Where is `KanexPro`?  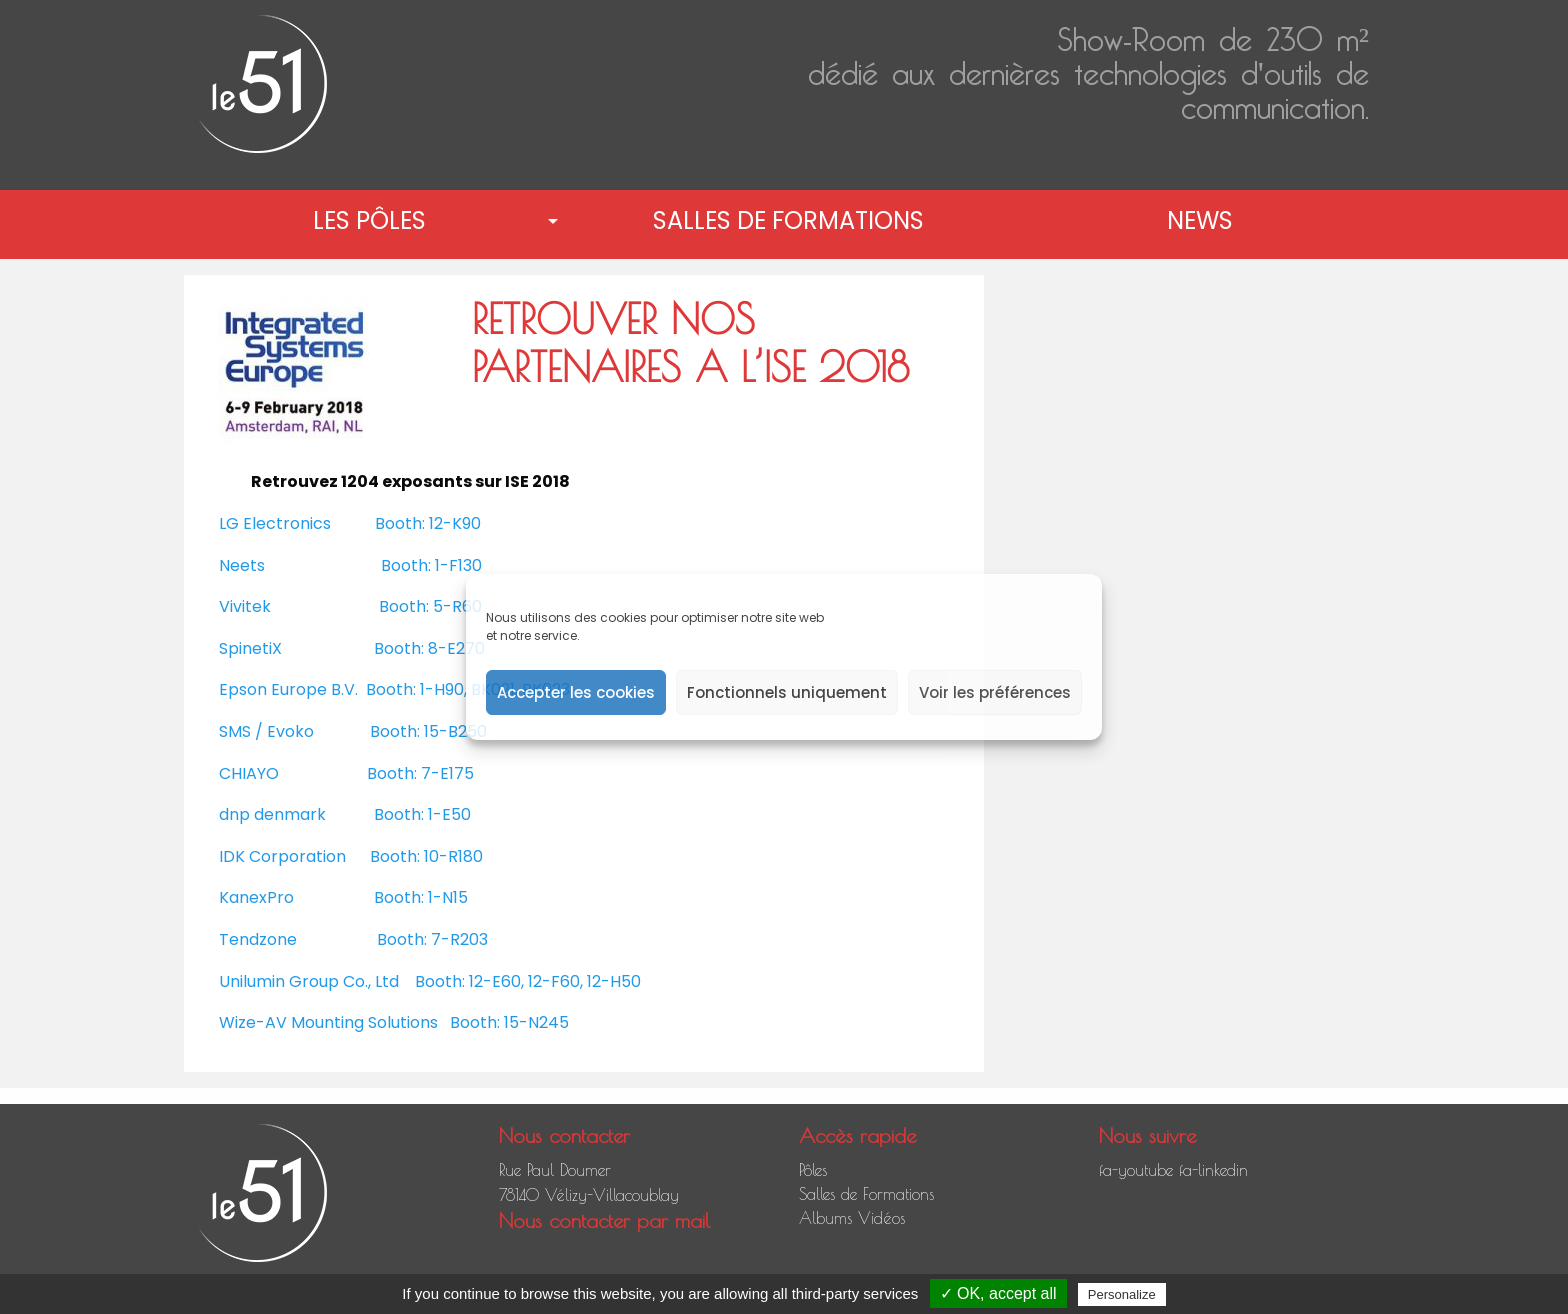
KanexPro is located at coordinates (256, 897).